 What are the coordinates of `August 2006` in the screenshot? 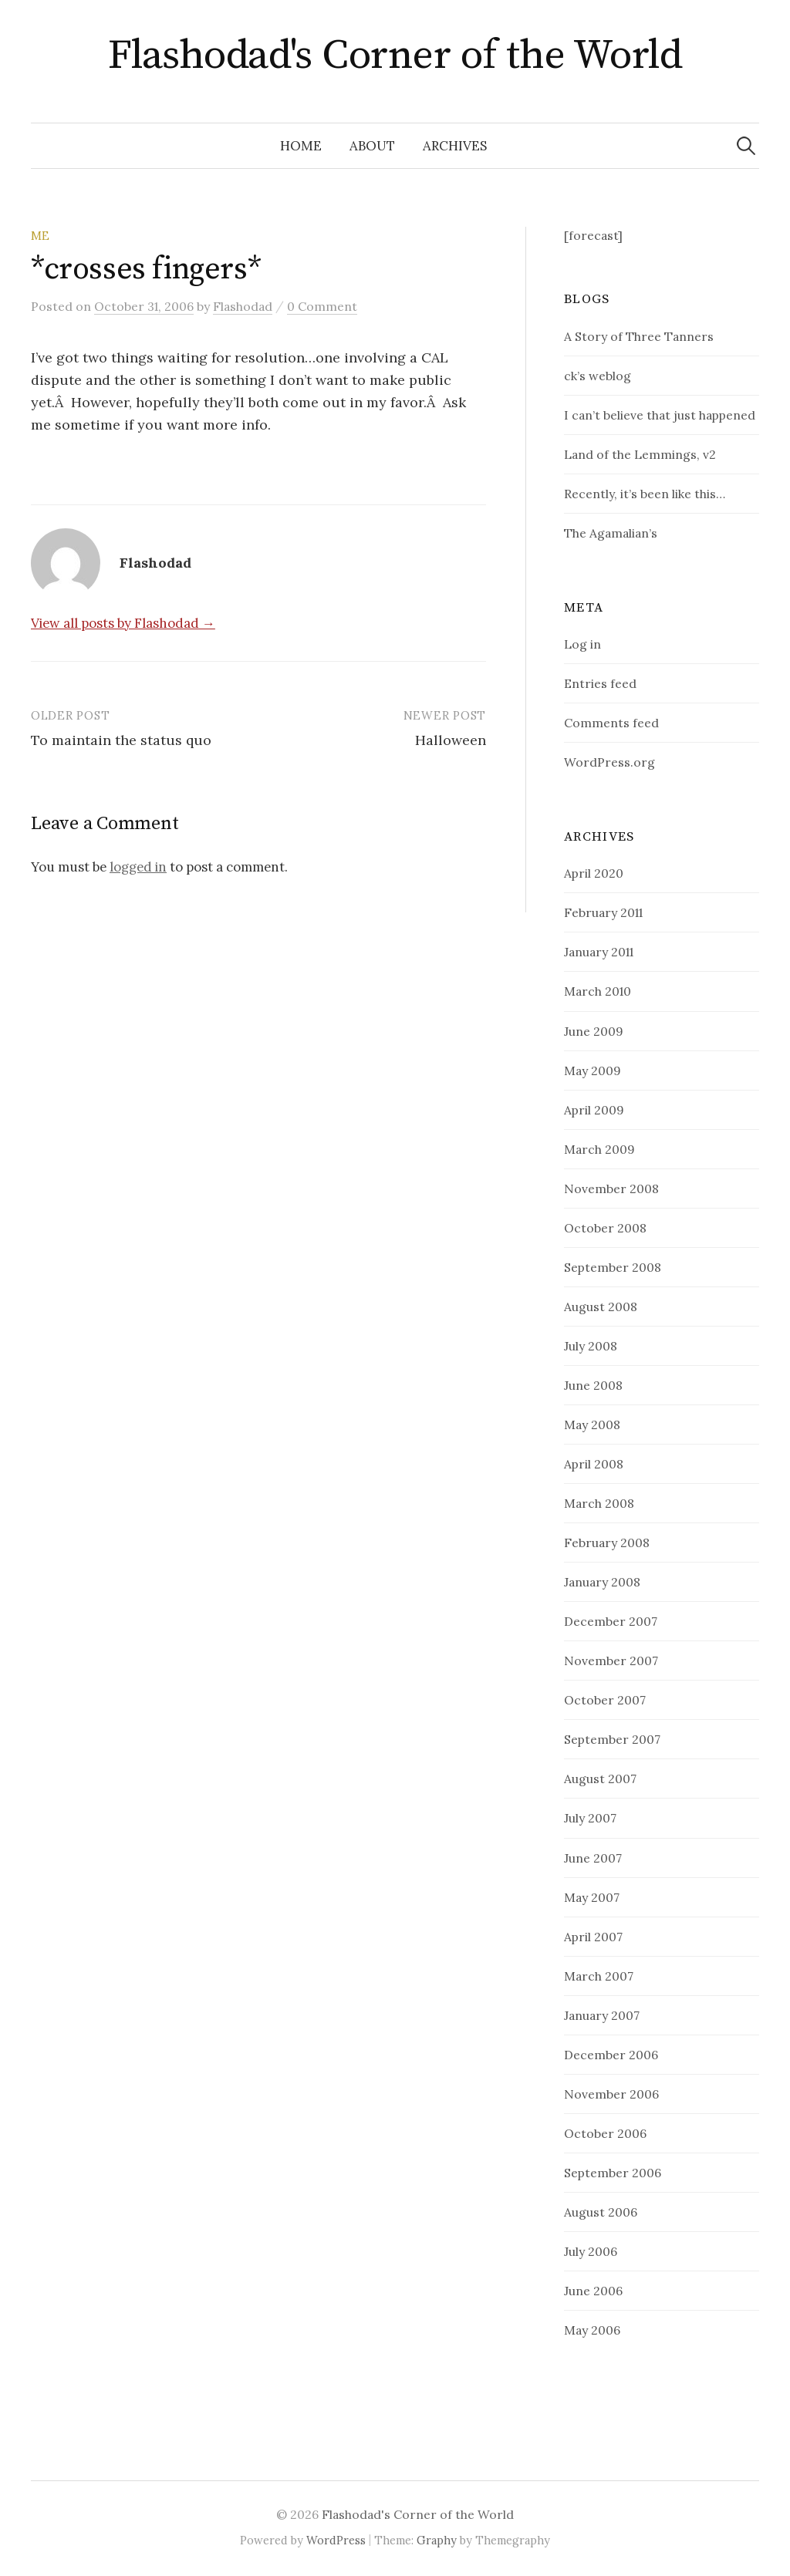 It's located at (600, 2212).